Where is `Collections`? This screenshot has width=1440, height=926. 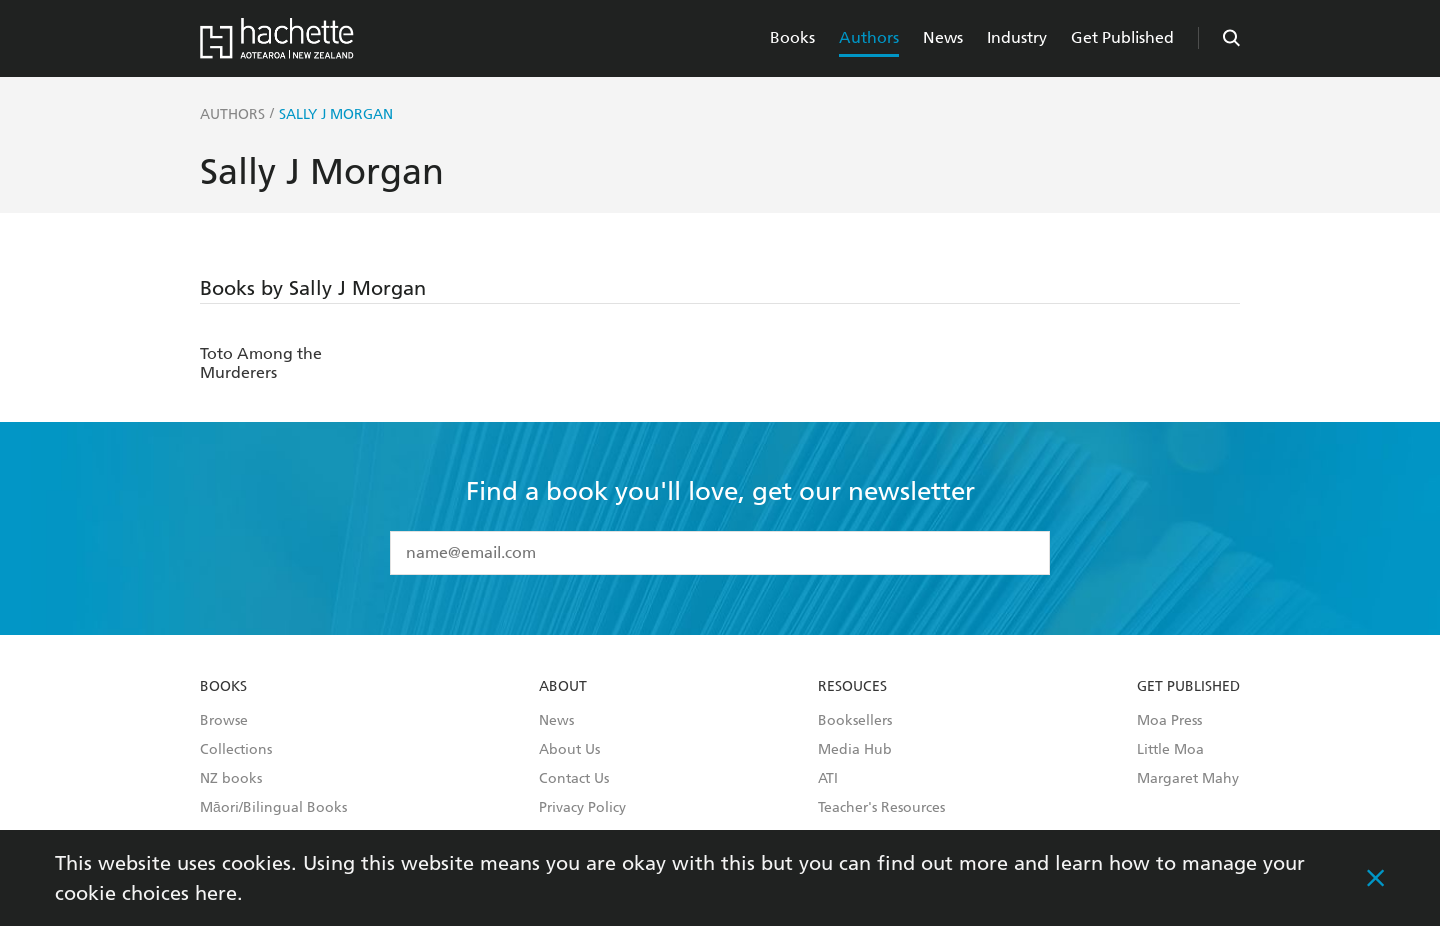
Collections is located at coordinates (236, 750).